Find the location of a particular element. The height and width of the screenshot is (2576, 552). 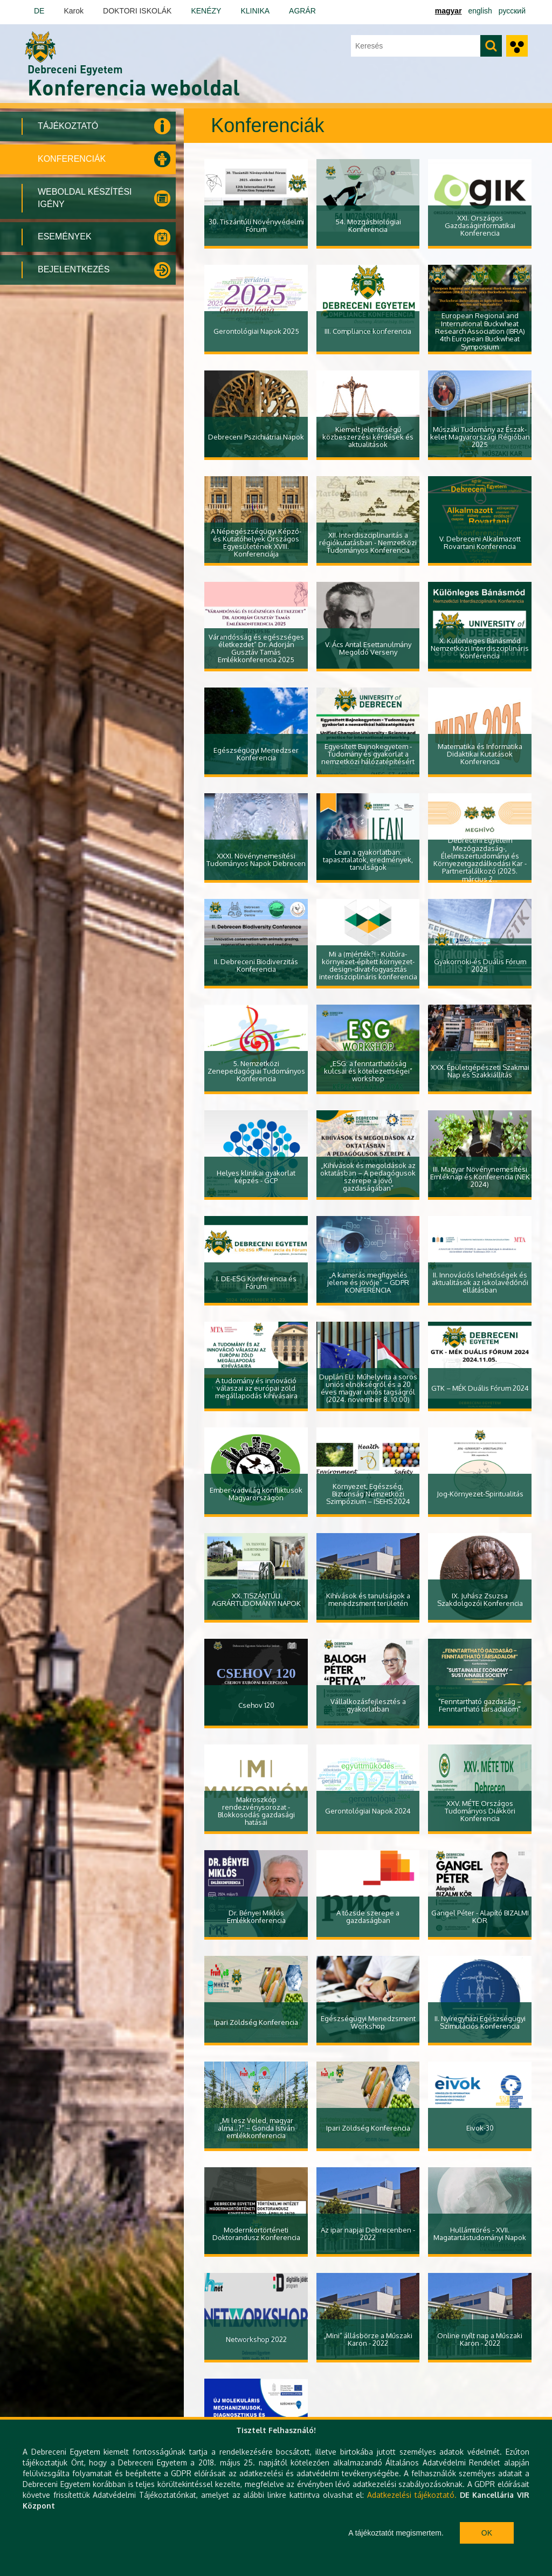

DE is located at coordinates (39, 10).